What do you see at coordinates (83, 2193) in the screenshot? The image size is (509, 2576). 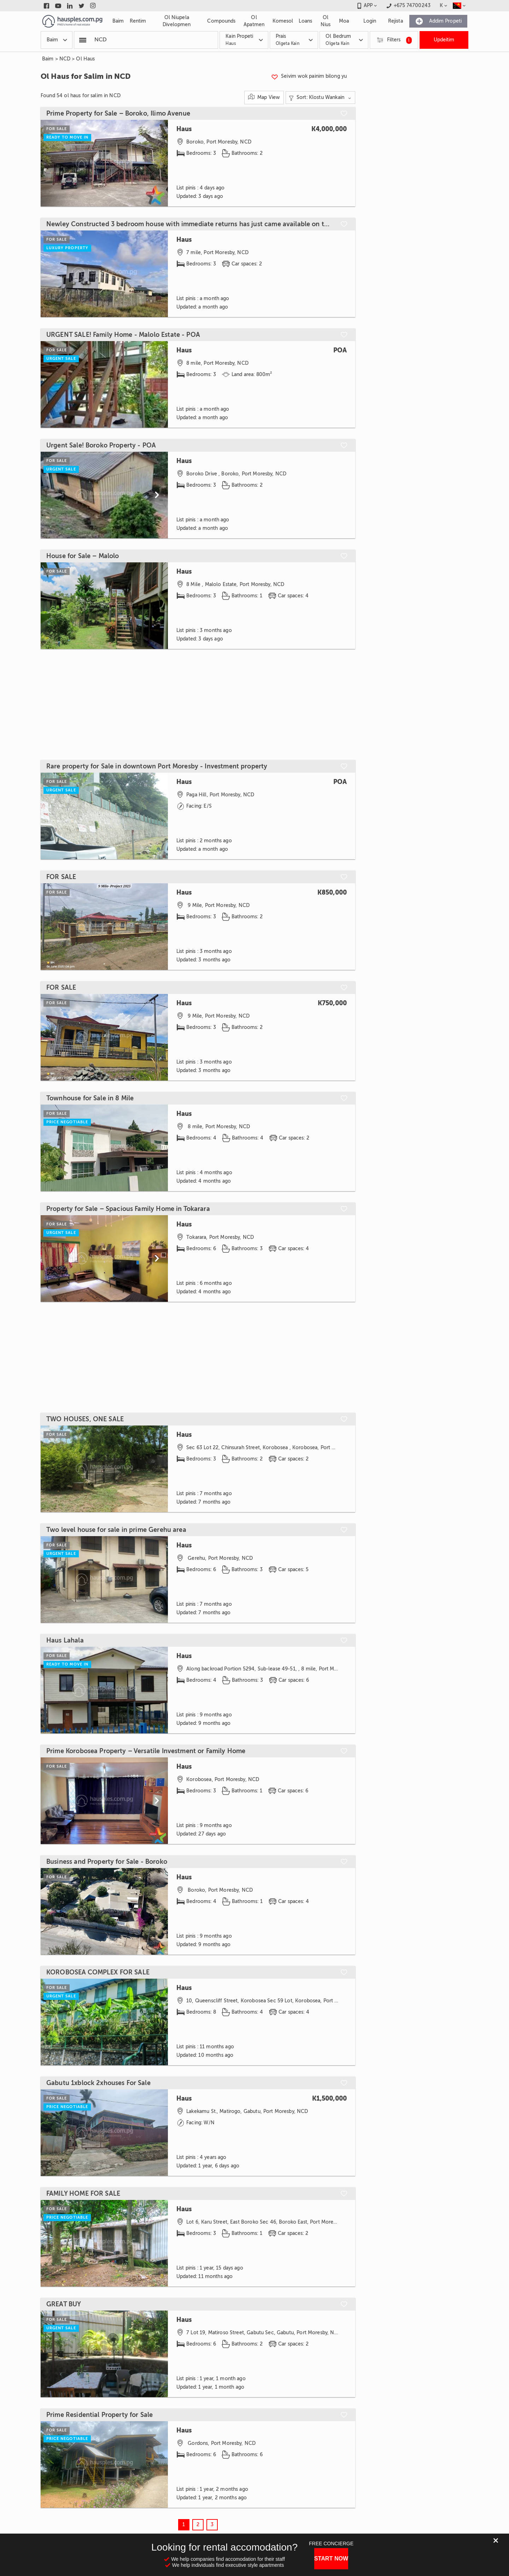 I see `FAMILY HOME FOR SALE` at bounding box center [83, 2193].